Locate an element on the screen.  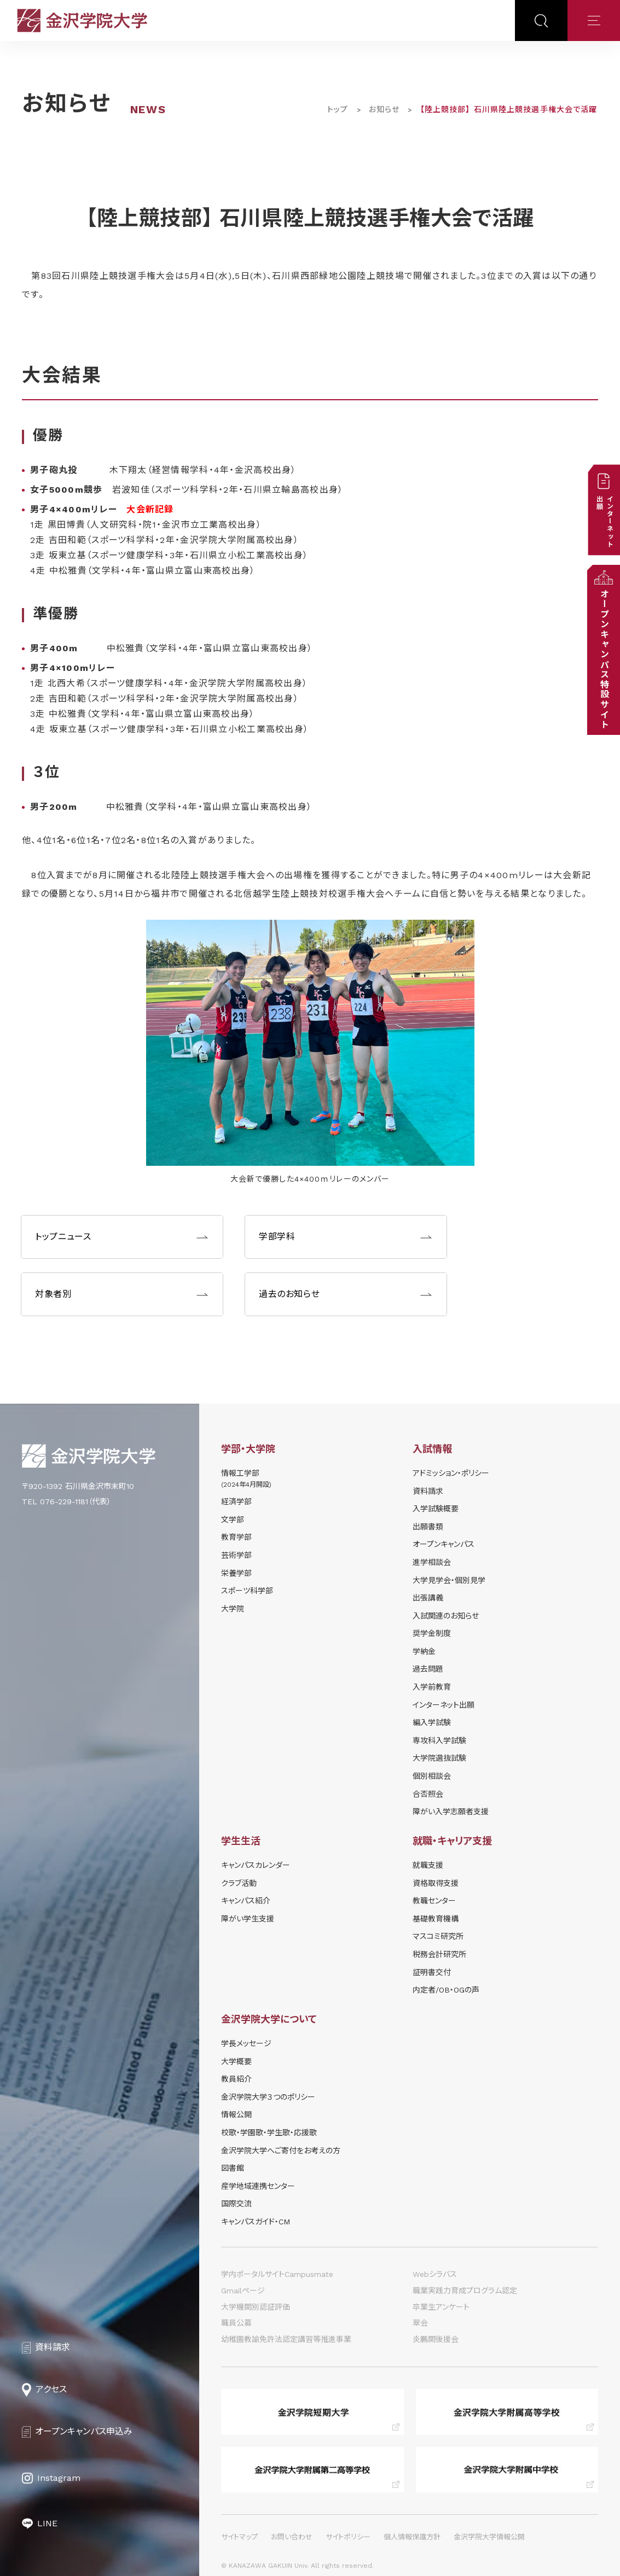
金沢学院大学情報公開 is located at coordinates (489, 2537).